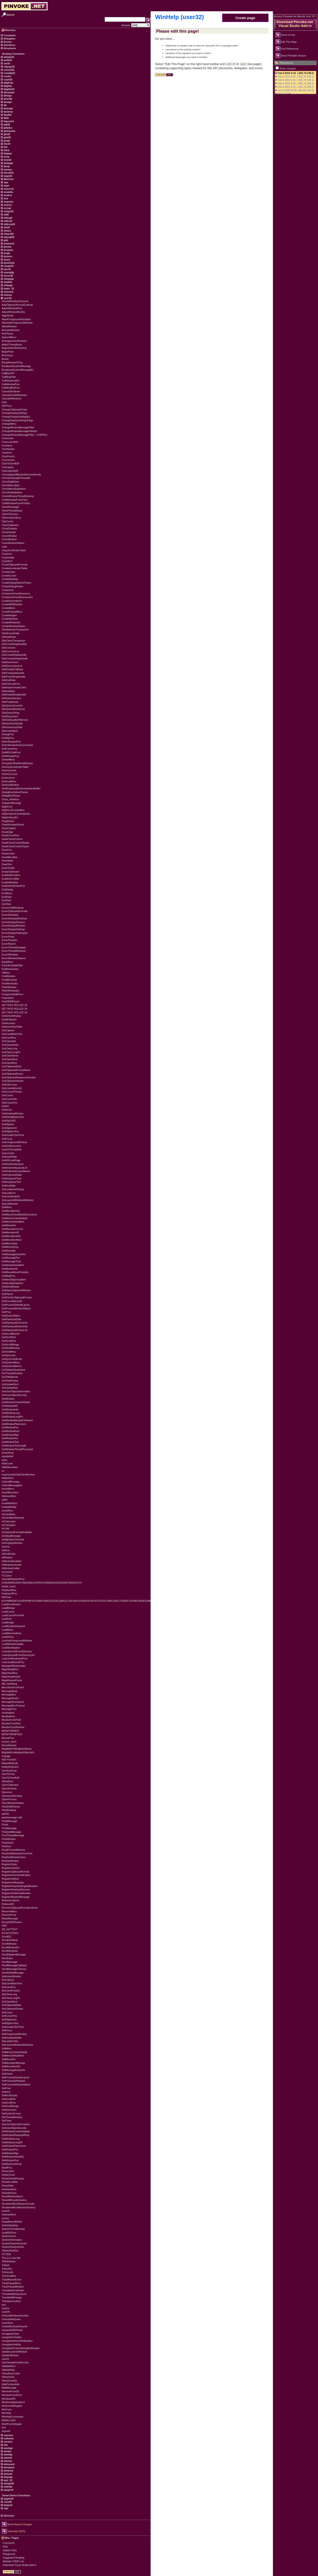  I want to click on CreatePopupMenu, so click(12, 611).